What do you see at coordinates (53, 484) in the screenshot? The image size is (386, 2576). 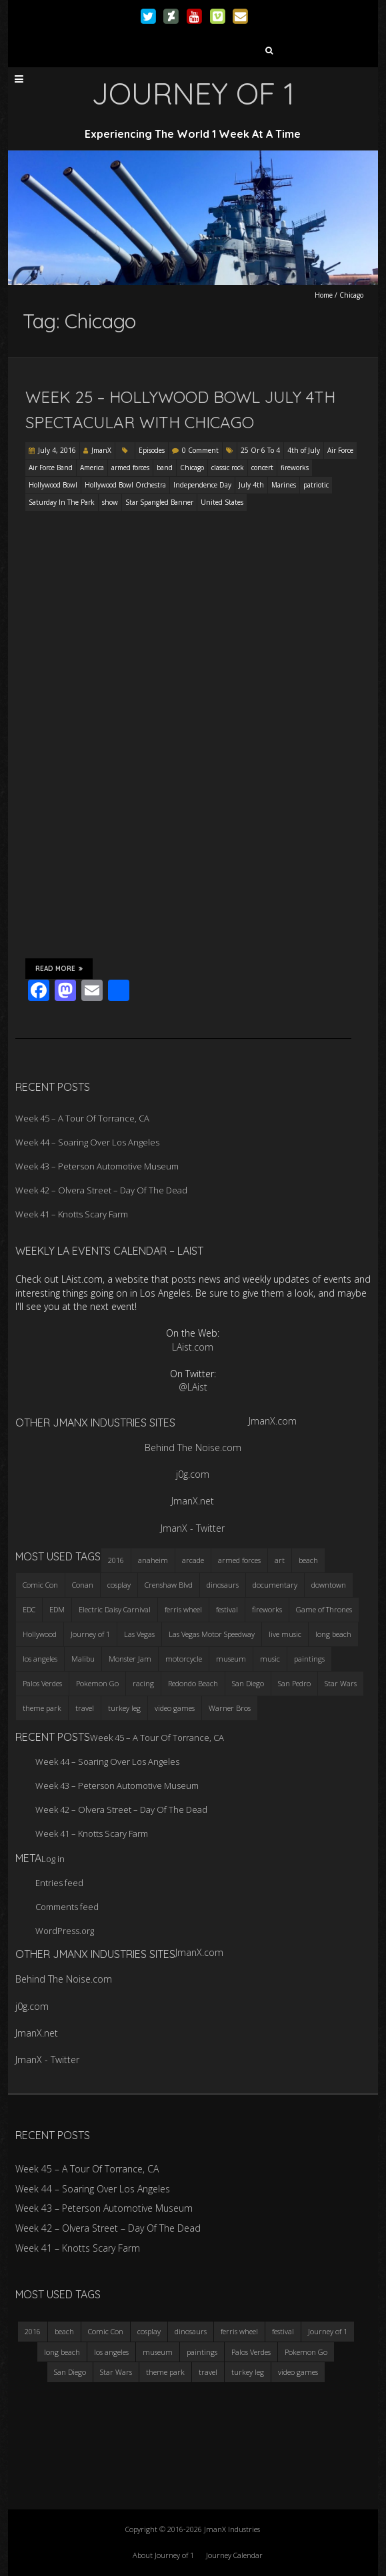 I see `Hollywood Bowl` at bounding box center [53, 484].